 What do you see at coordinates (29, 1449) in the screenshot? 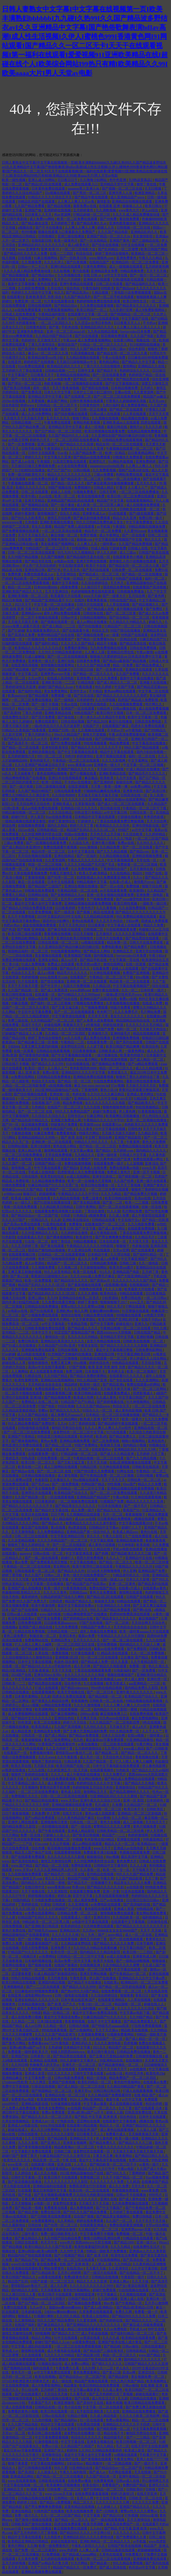
I see `97av色` at bounding box center [29, 1449].